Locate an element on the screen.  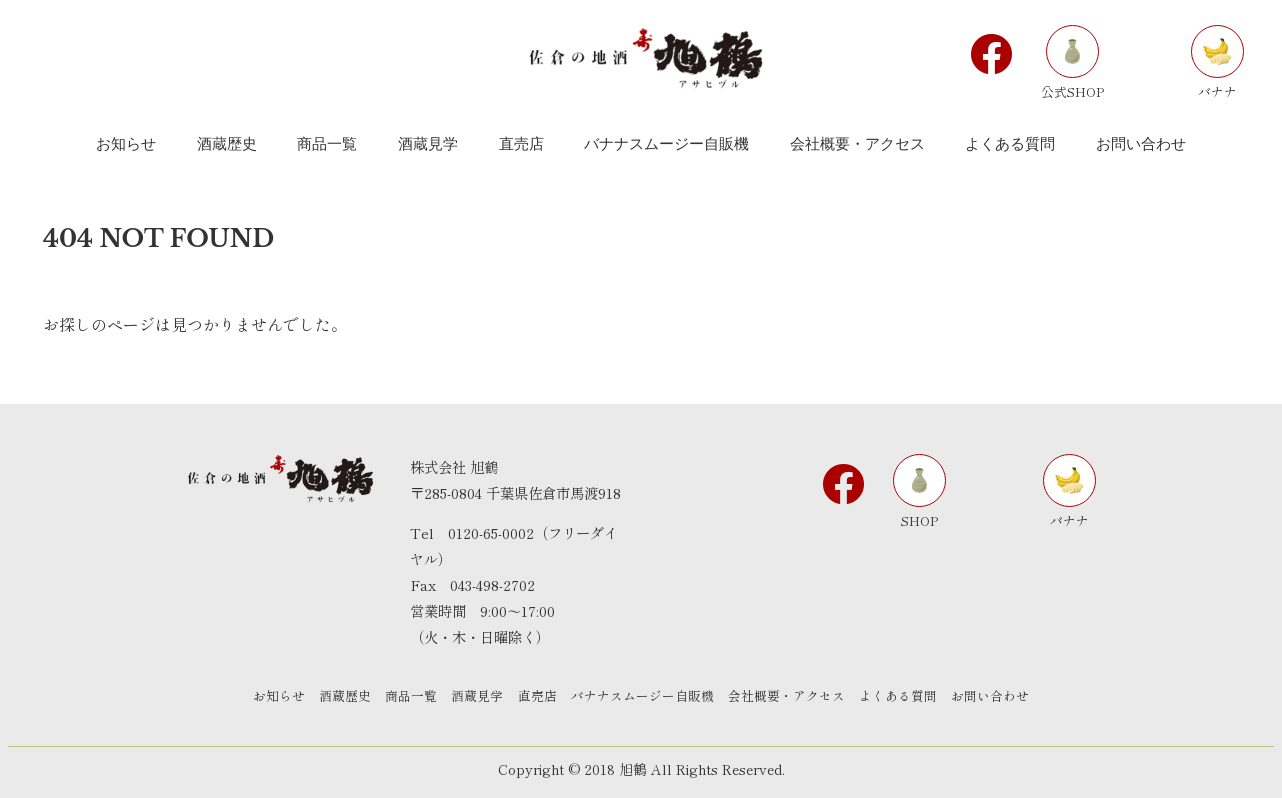
商品一覧 is located at coordinates (400, 696).